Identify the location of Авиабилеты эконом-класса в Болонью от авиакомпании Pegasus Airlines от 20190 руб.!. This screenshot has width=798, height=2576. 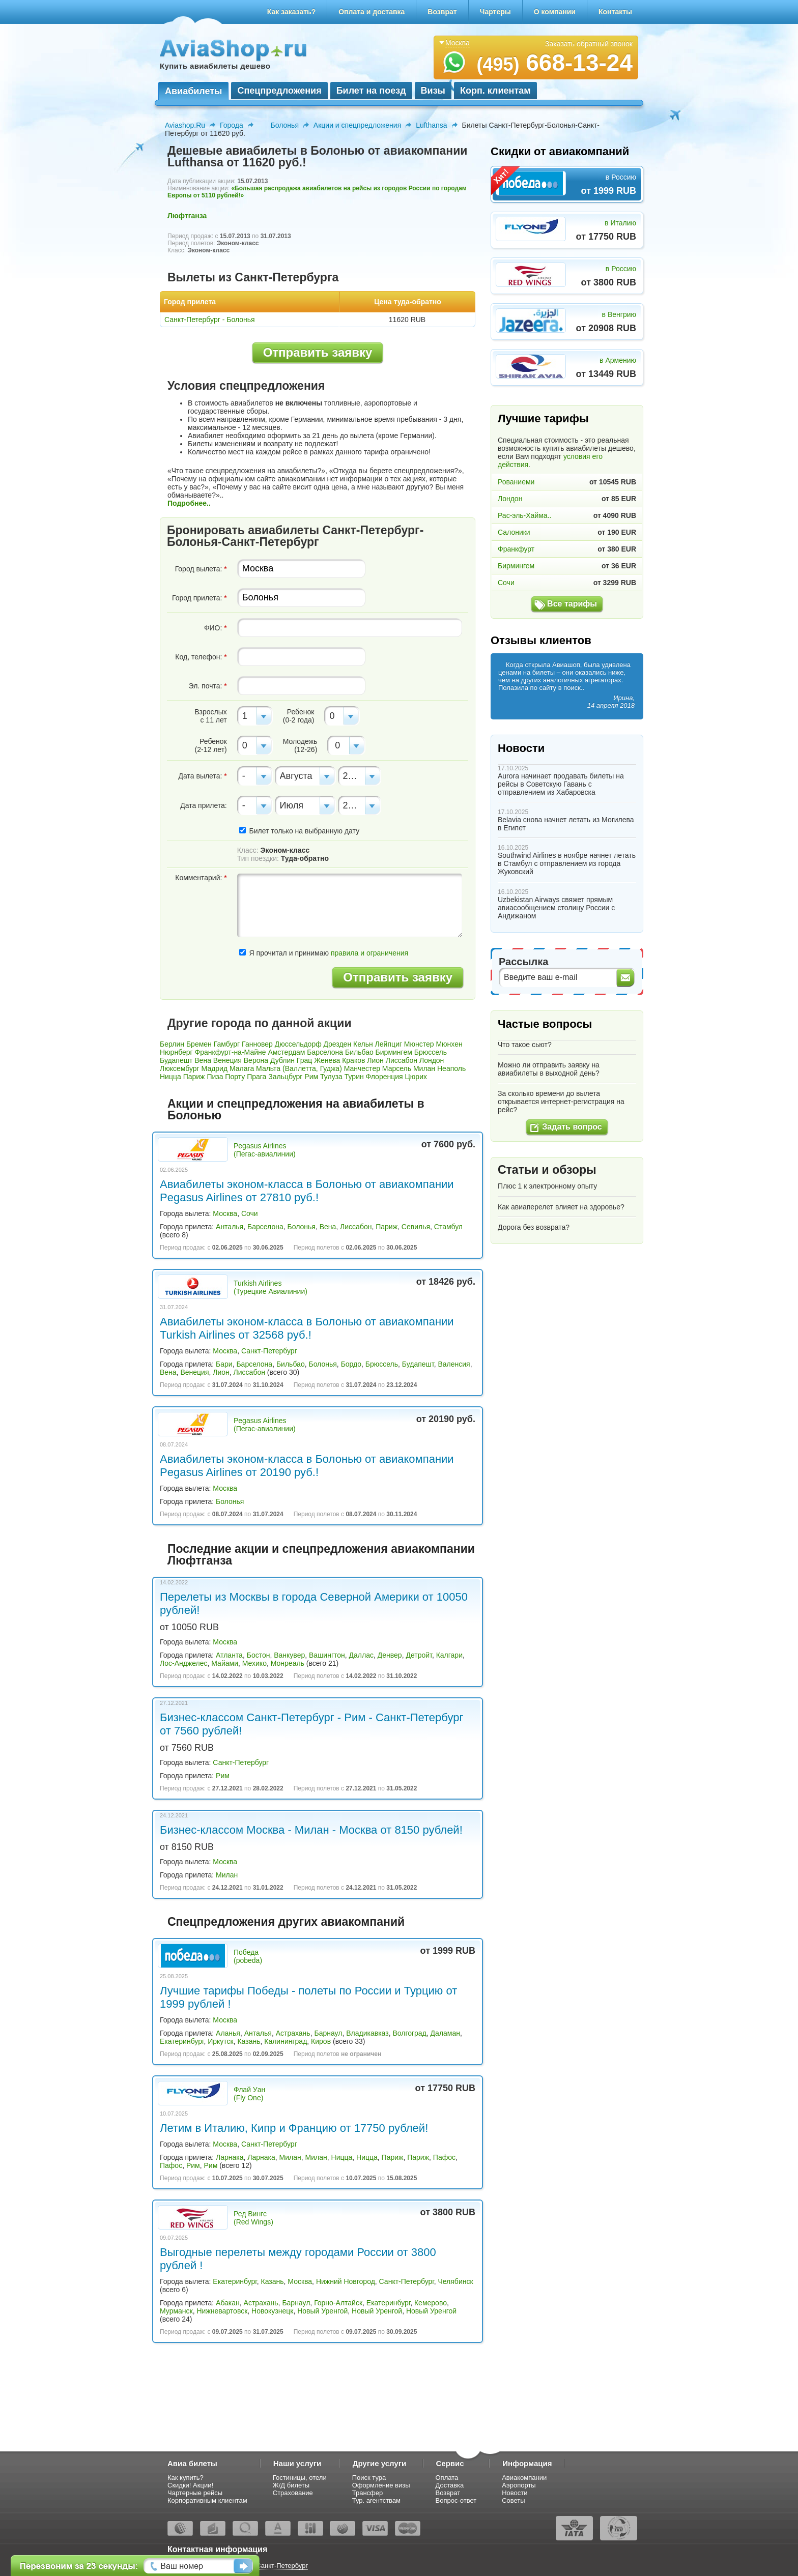
(307, 1466).